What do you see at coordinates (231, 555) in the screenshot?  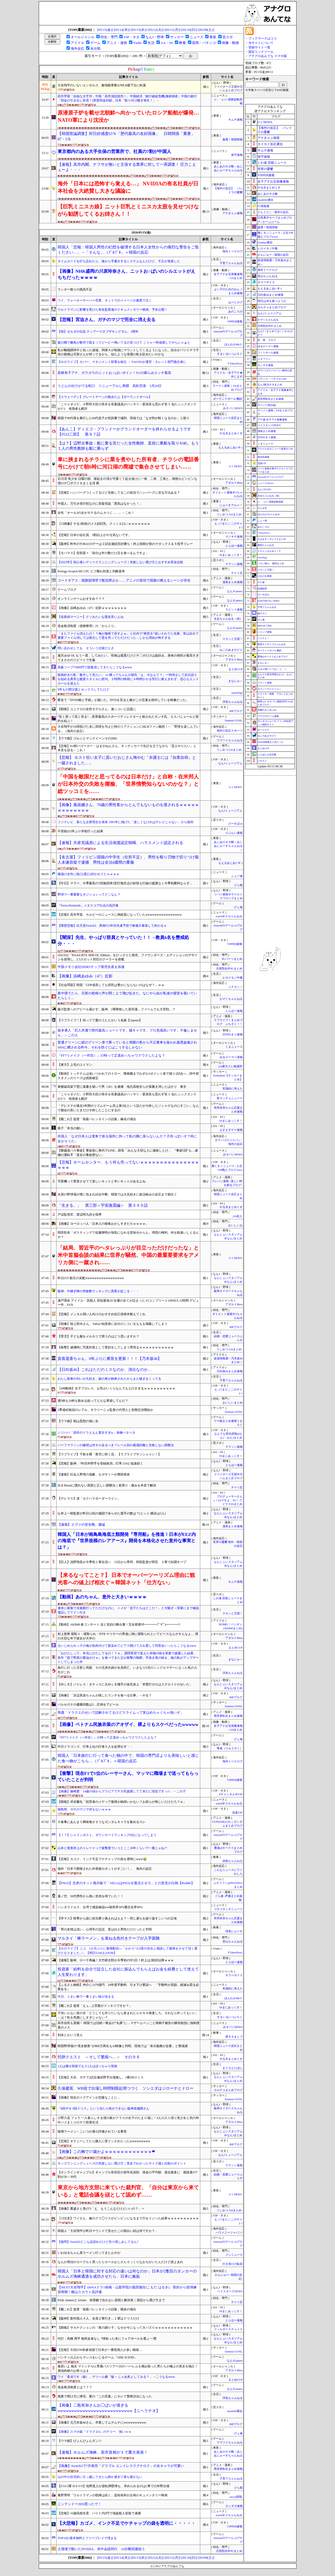 I see `SSまにあっくす！` at bounding box center [231, 555].